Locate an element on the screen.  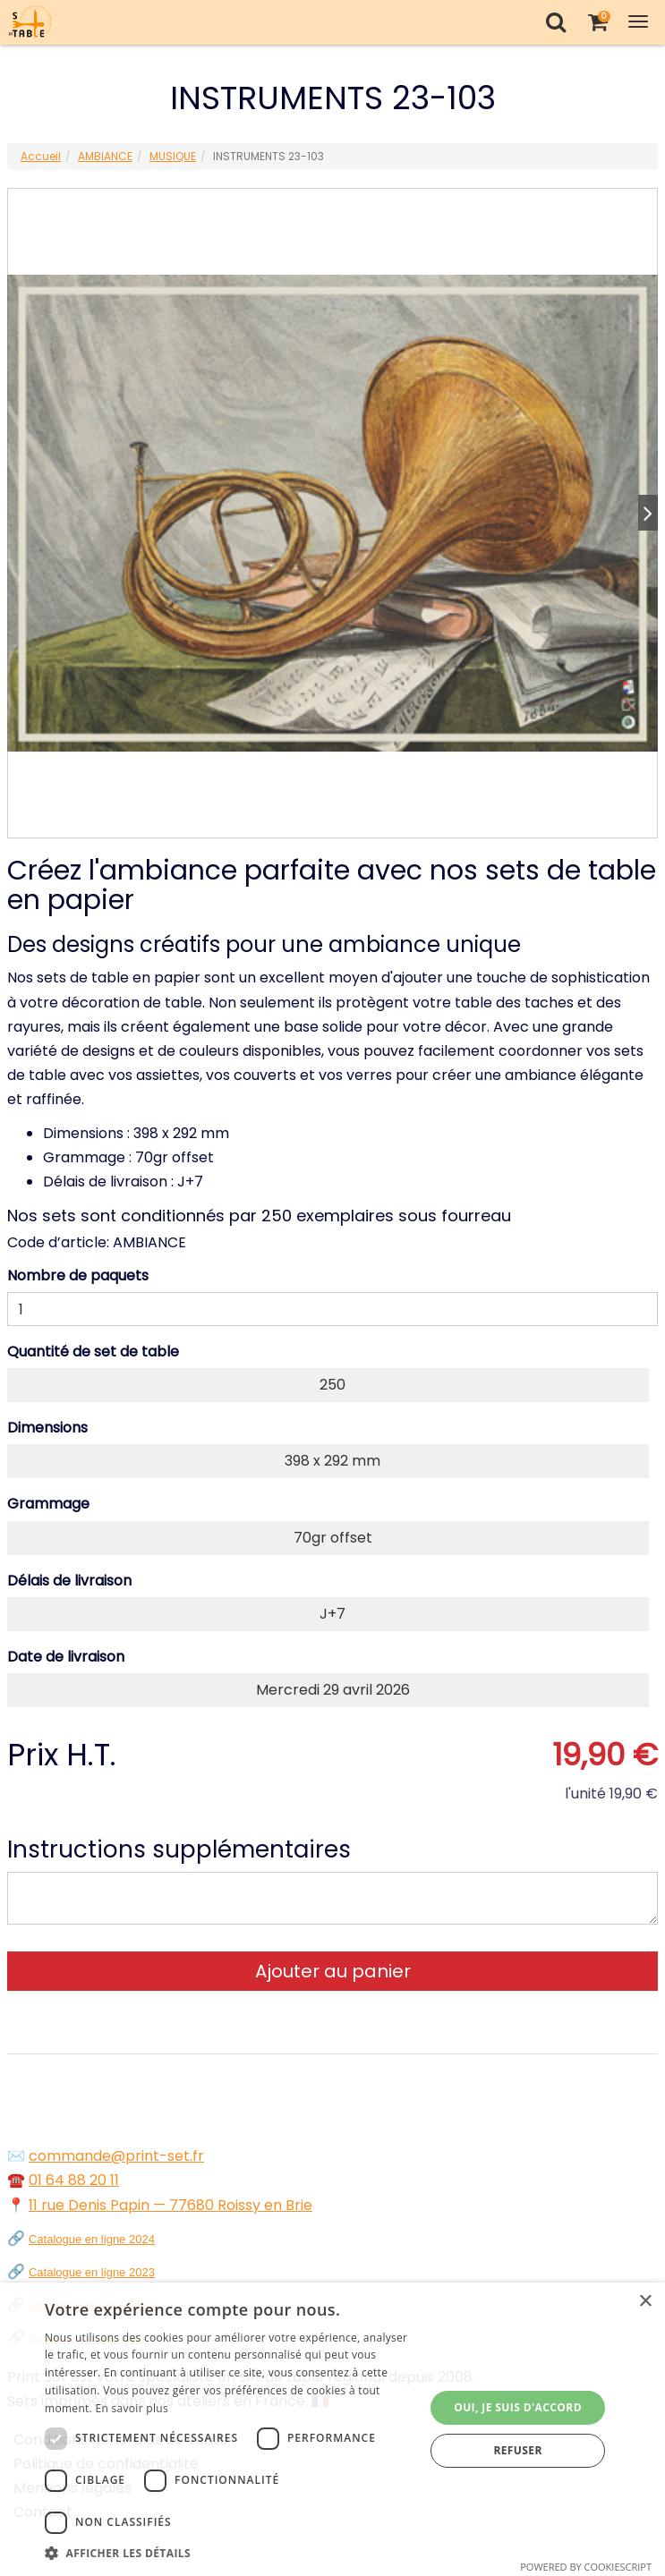
Nombre de paquets is located at coordinates (78, 1275).